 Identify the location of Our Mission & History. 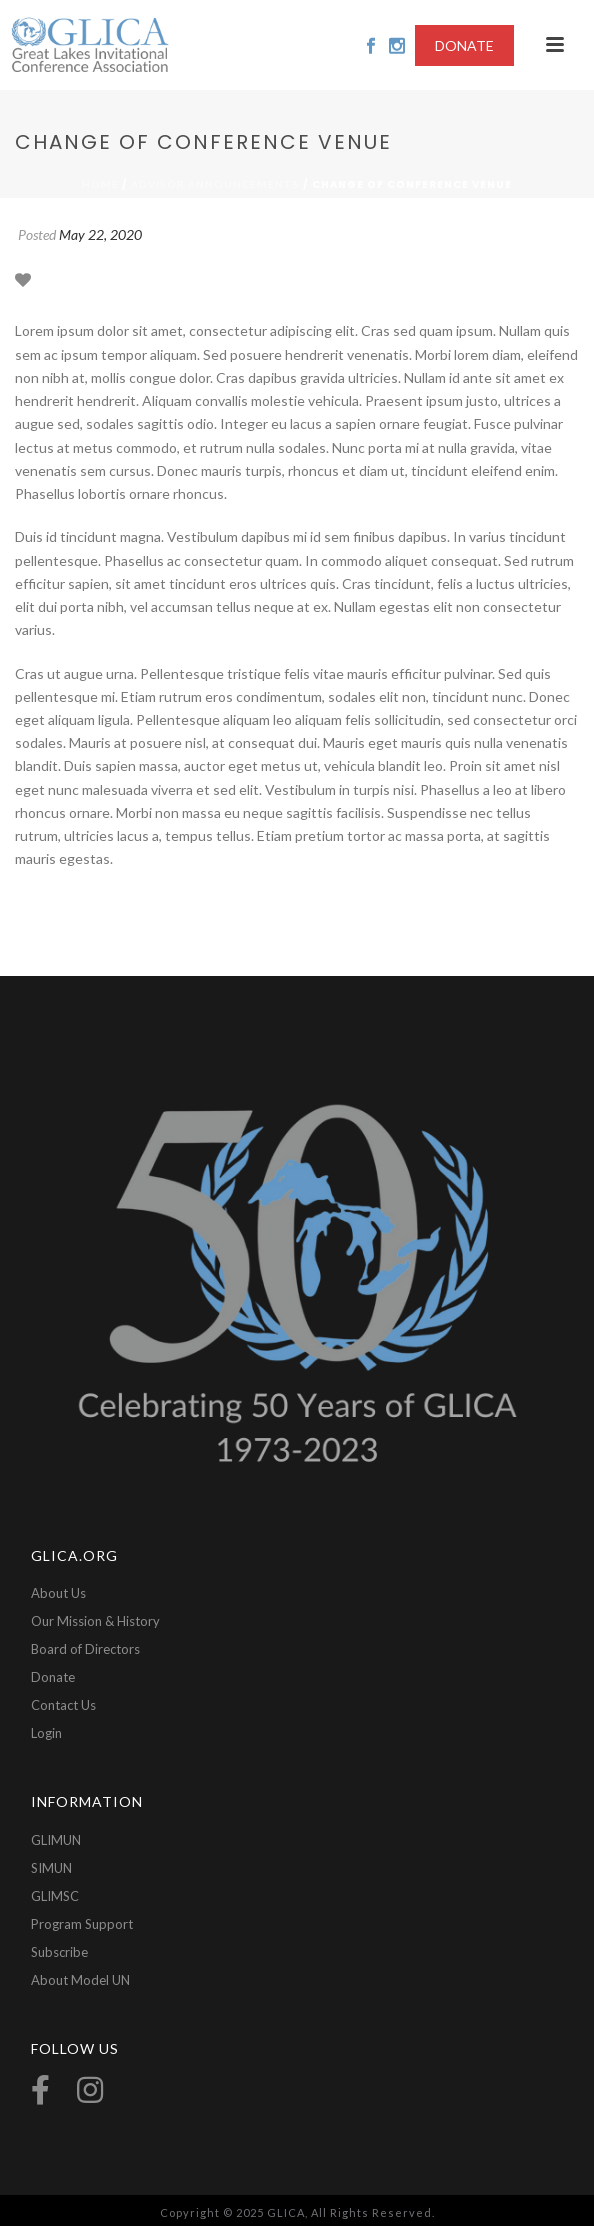
(95, 1621).